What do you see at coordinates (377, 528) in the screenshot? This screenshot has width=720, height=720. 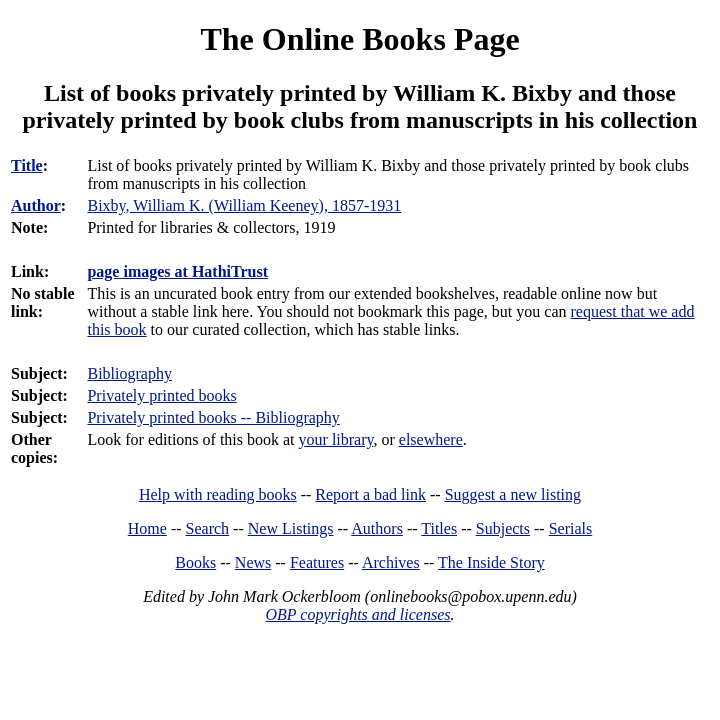 I see `Authors` at bounding box center [377, 528].